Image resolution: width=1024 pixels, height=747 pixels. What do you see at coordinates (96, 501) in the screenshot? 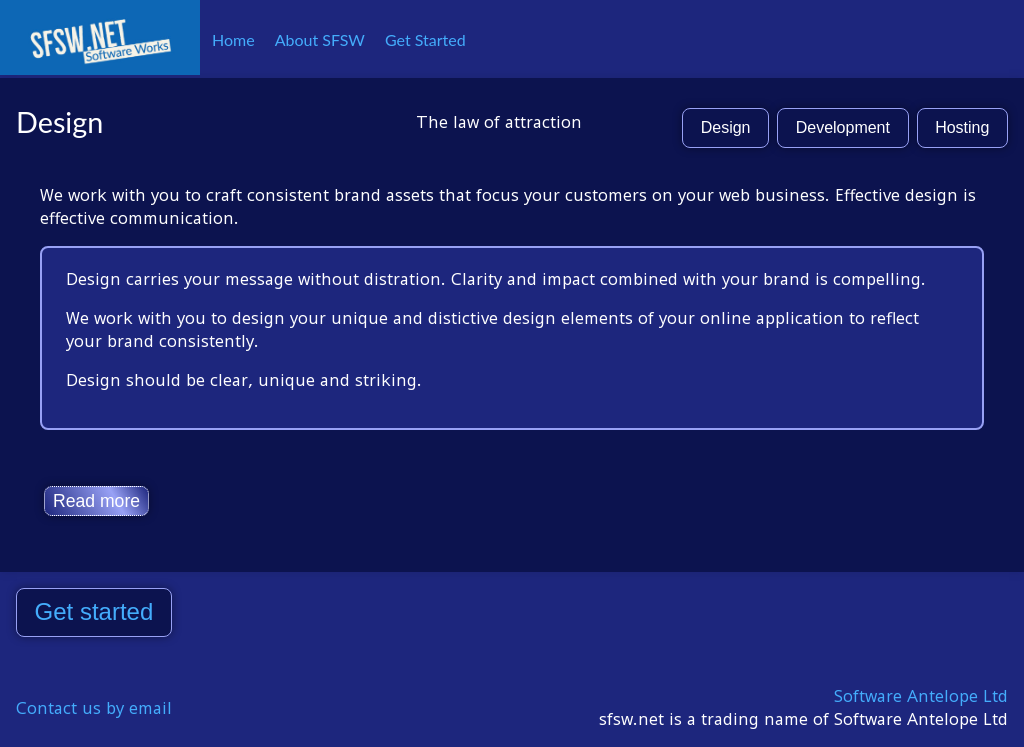
I see `Read more` at bounding box center [96, 501].